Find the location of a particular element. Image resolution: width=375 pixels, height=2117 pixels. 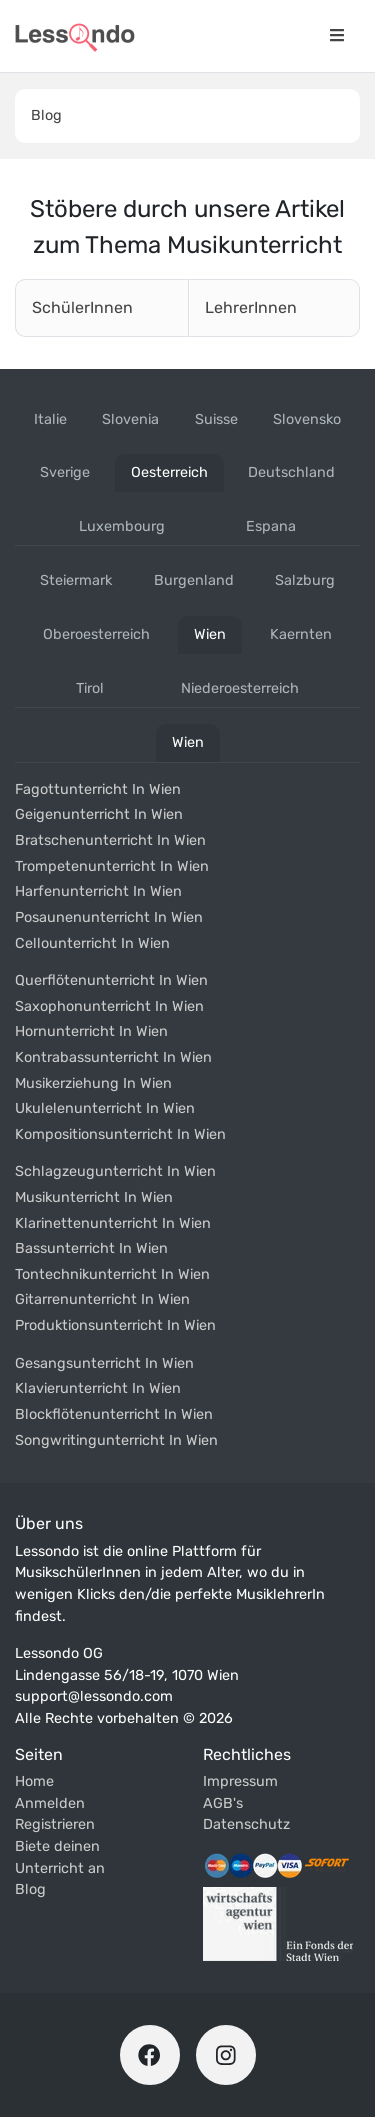

Geigenunterricht in wien is located at coordinates (99, 814).